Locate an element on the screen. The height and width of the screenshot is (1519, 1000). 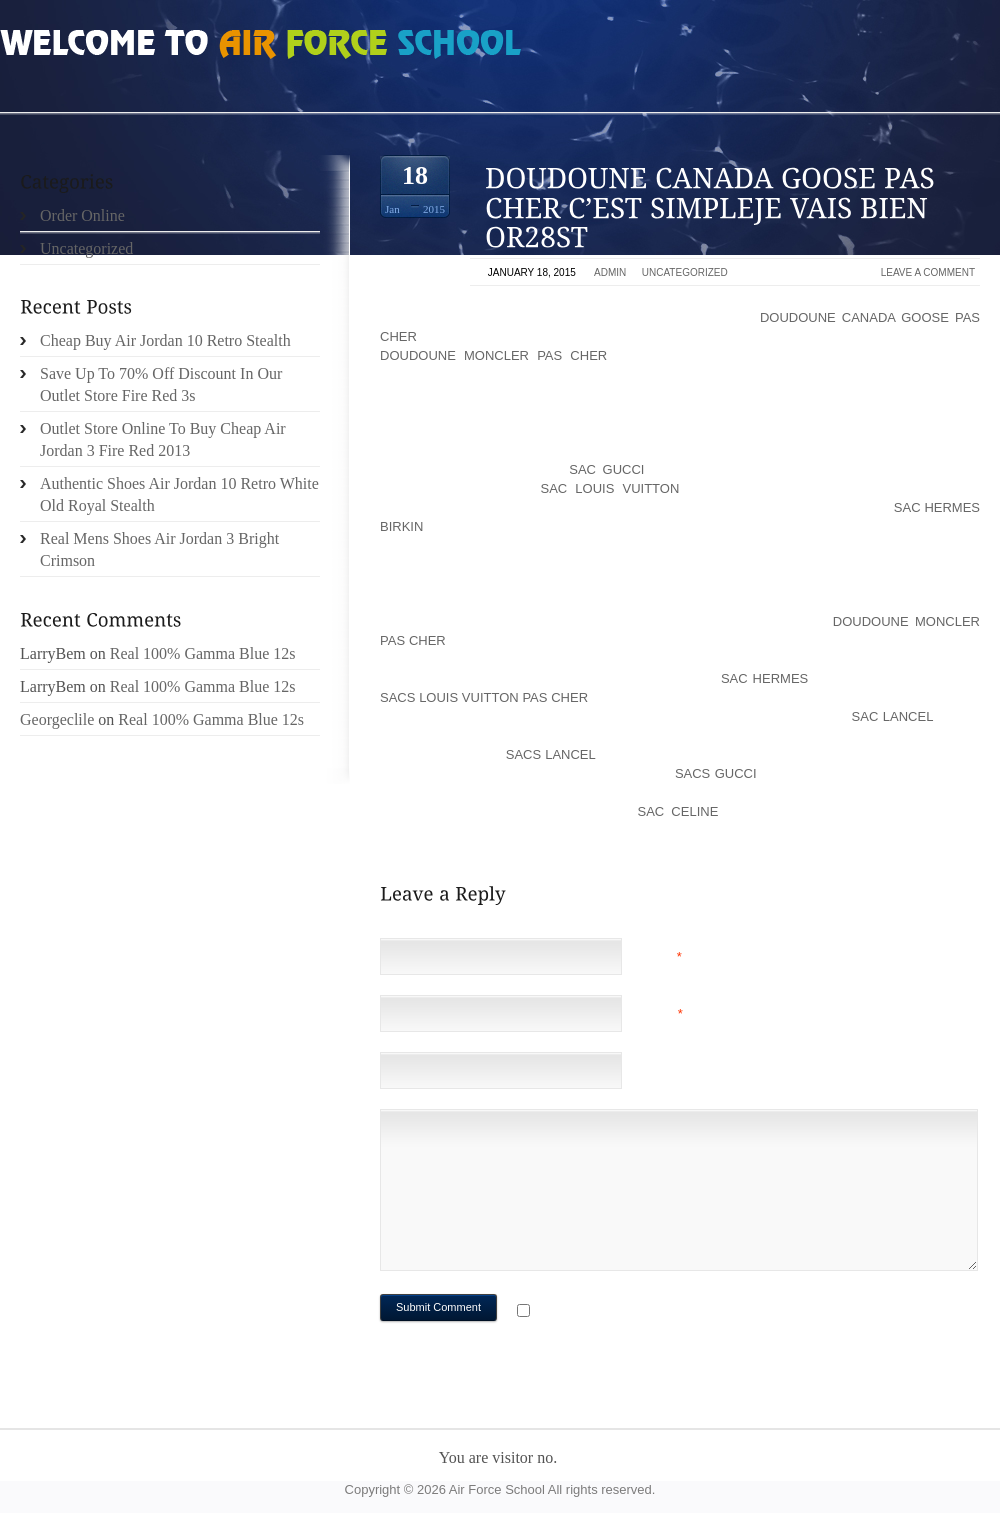
doudoune moncler pas cher is located at coordinates (493, 355).